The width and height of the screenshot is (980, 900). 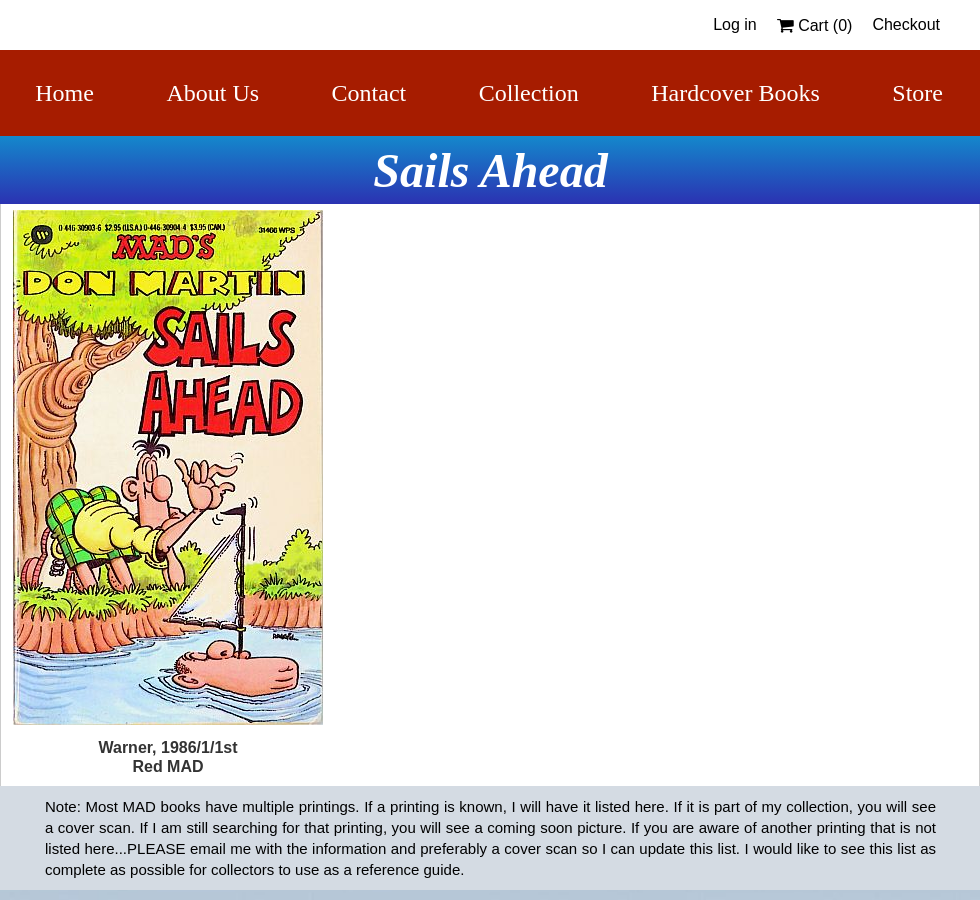 What do you see at coordinates (735, 24) in the screenshot?
I see `Log in` at bounding box center [735, 24].